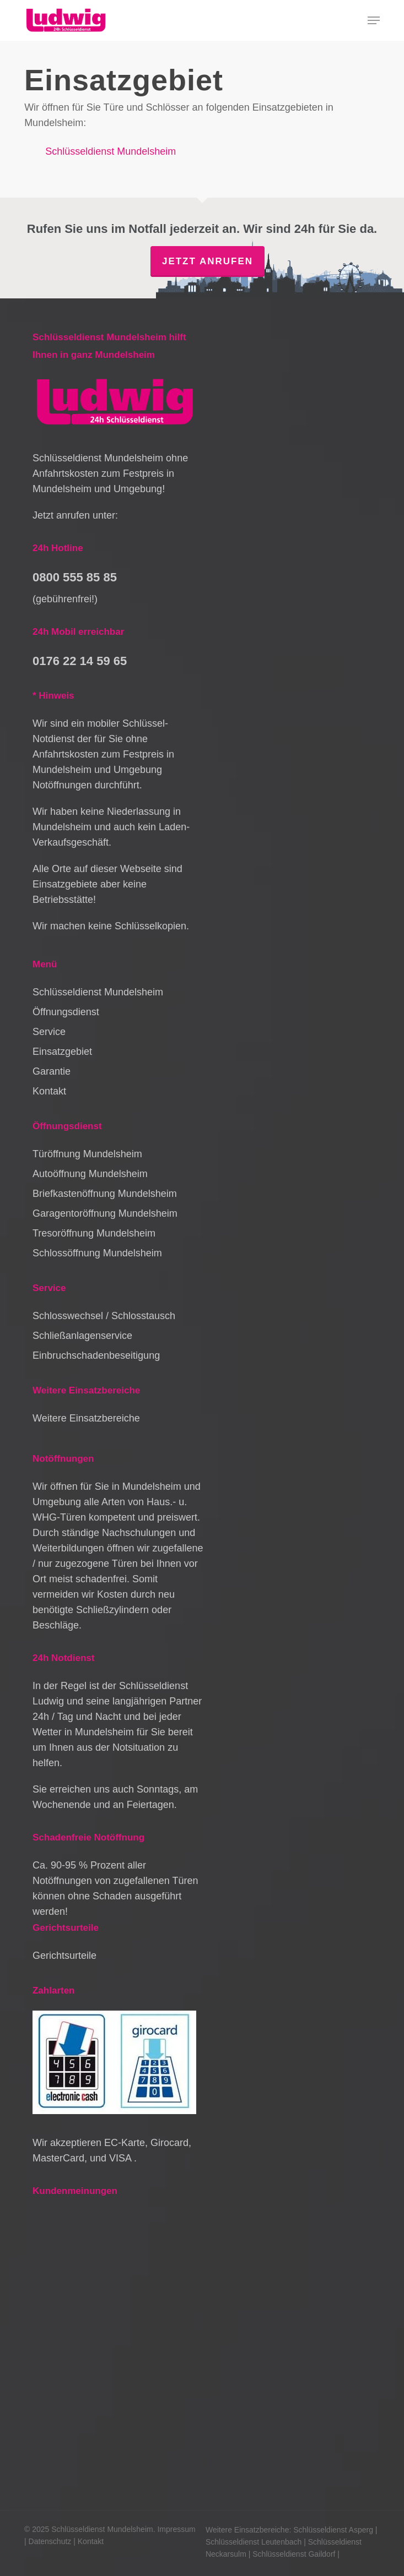 This screenshot has height=2576, width=404. I want to click on Schlossöffnung Mundelsheim, so click(97, 1253).